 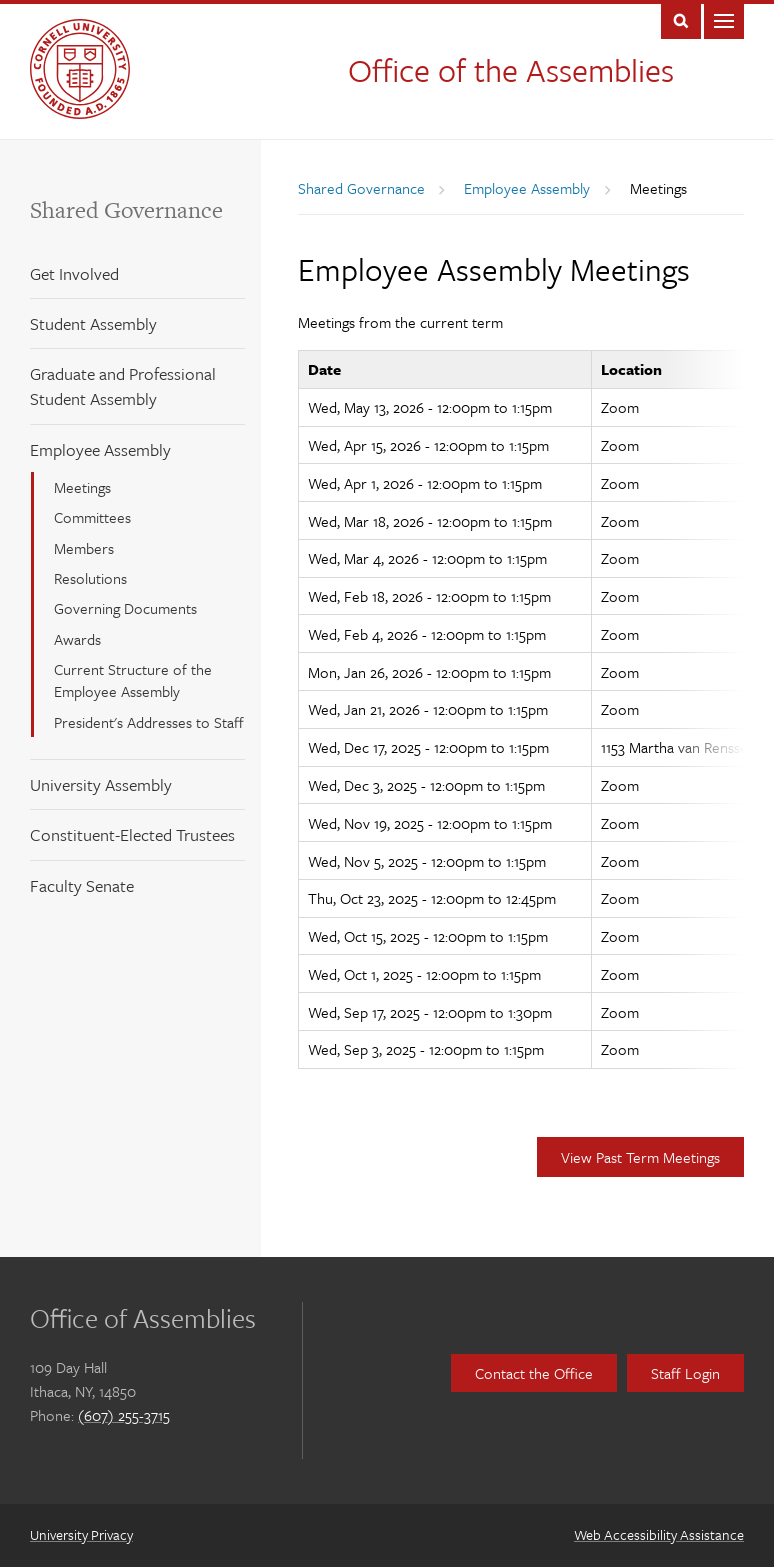 I want to click on Get Involved, so click(x=74, y=273).